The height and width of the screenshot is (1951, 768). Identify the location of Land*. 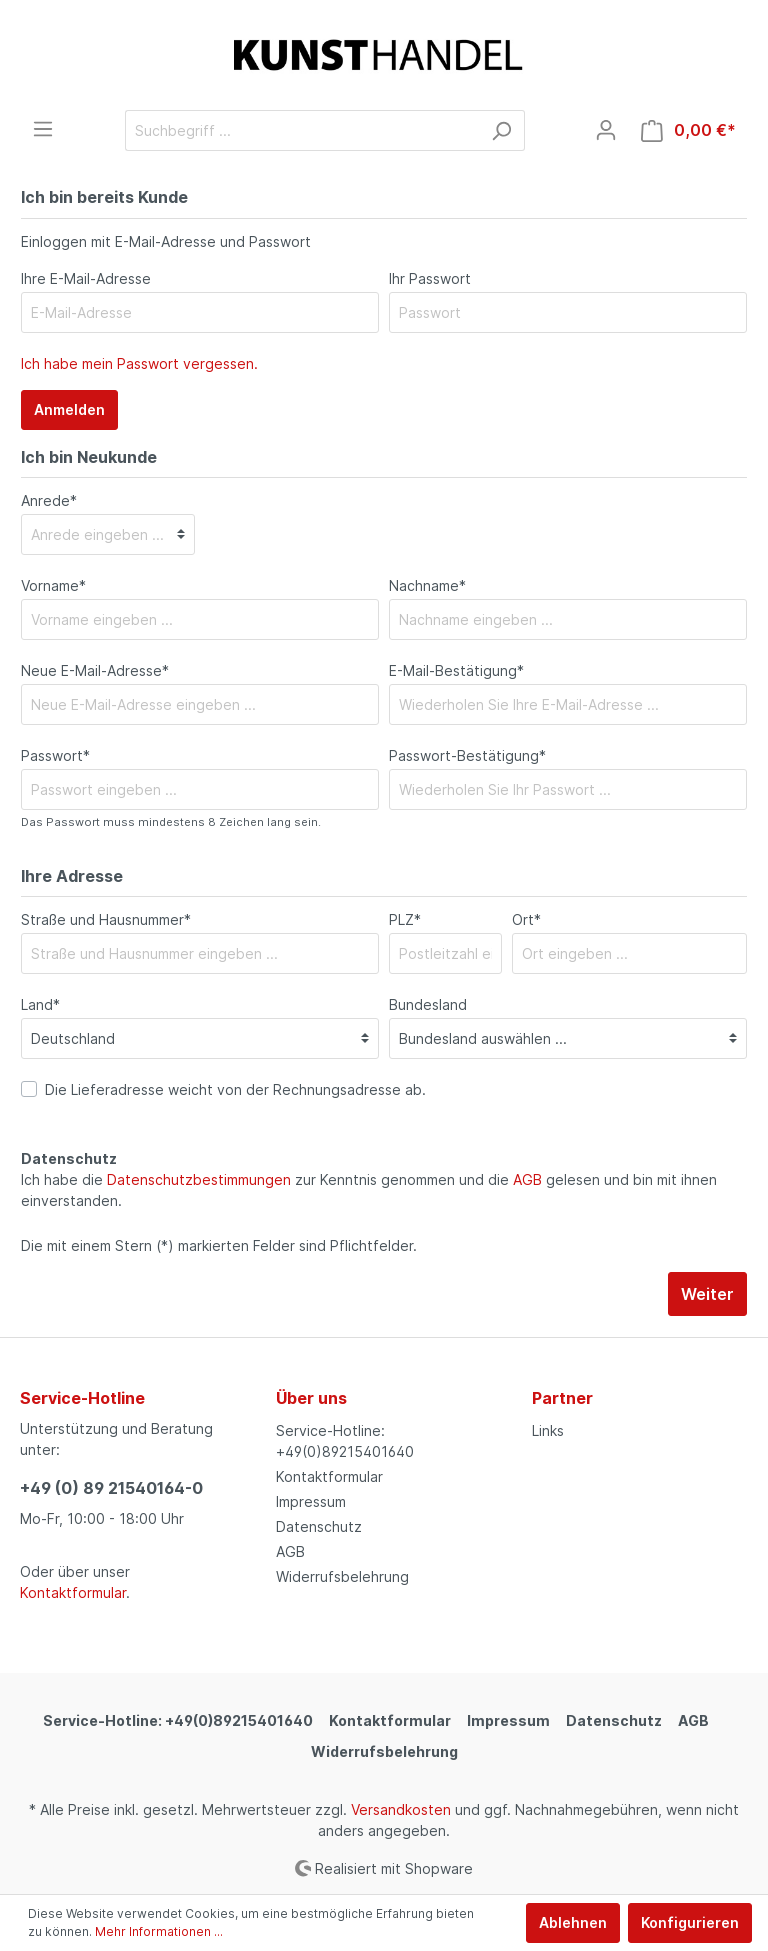
(40, 1004).